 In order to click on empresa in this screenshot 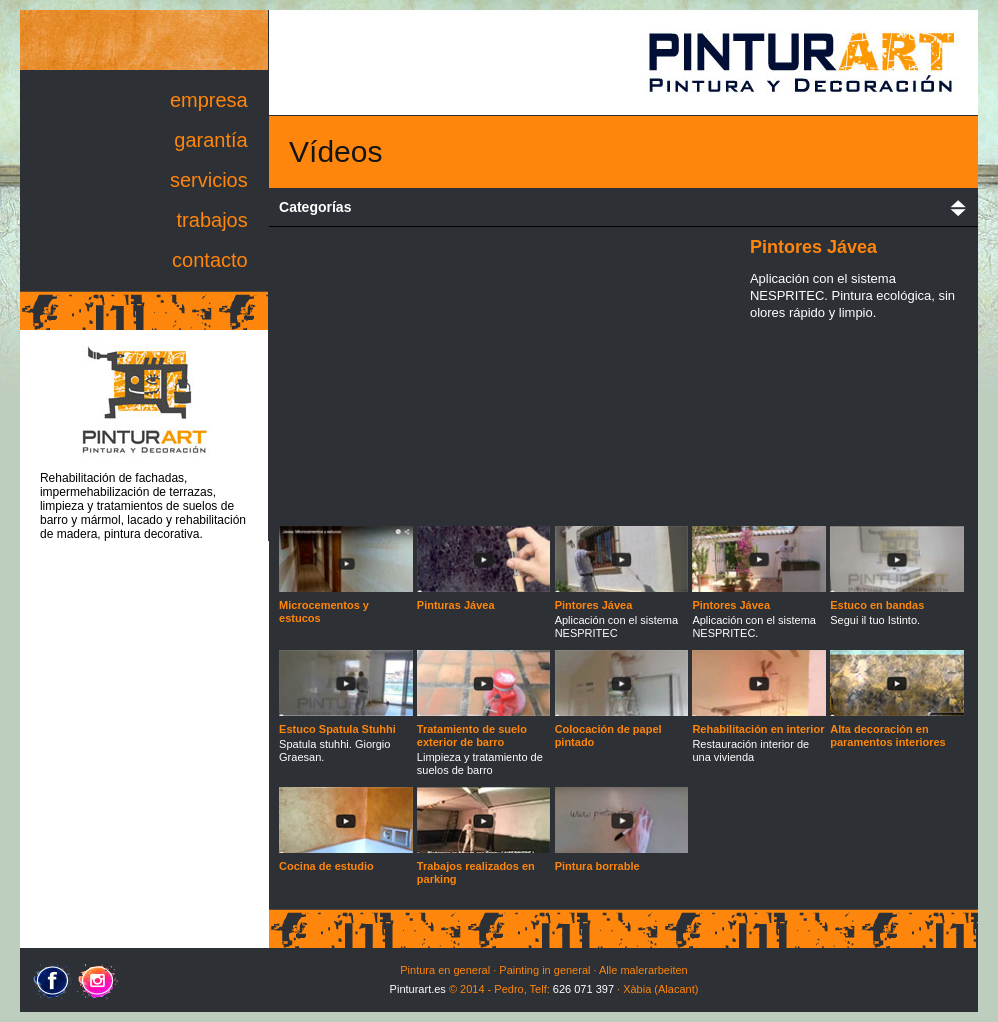, I will do `click(209, 100)`.